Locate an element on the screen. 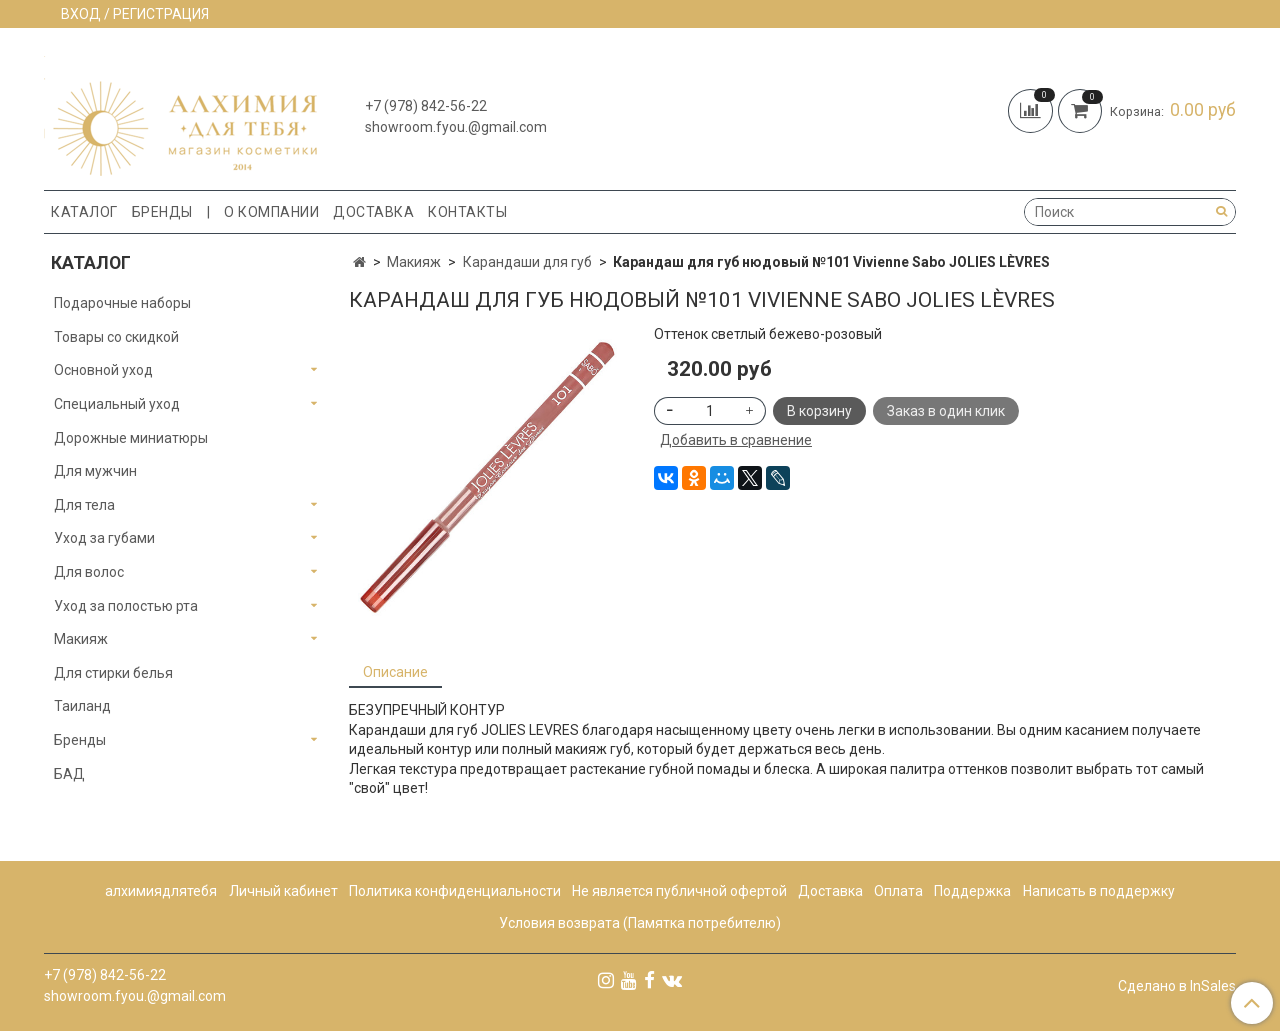  Оплата is located at coordinates (898, 891).